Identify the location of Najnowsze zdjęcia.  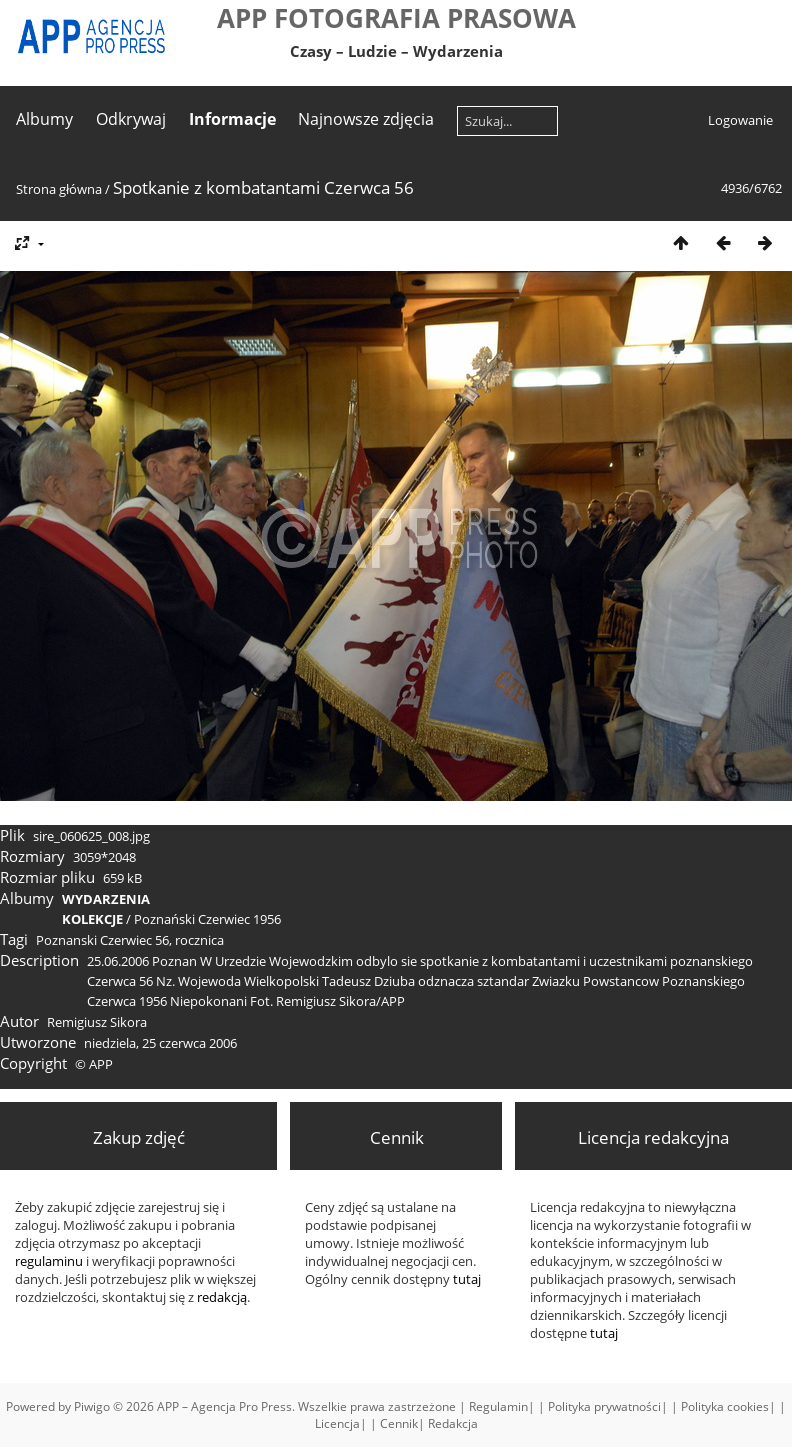
(366, 119).